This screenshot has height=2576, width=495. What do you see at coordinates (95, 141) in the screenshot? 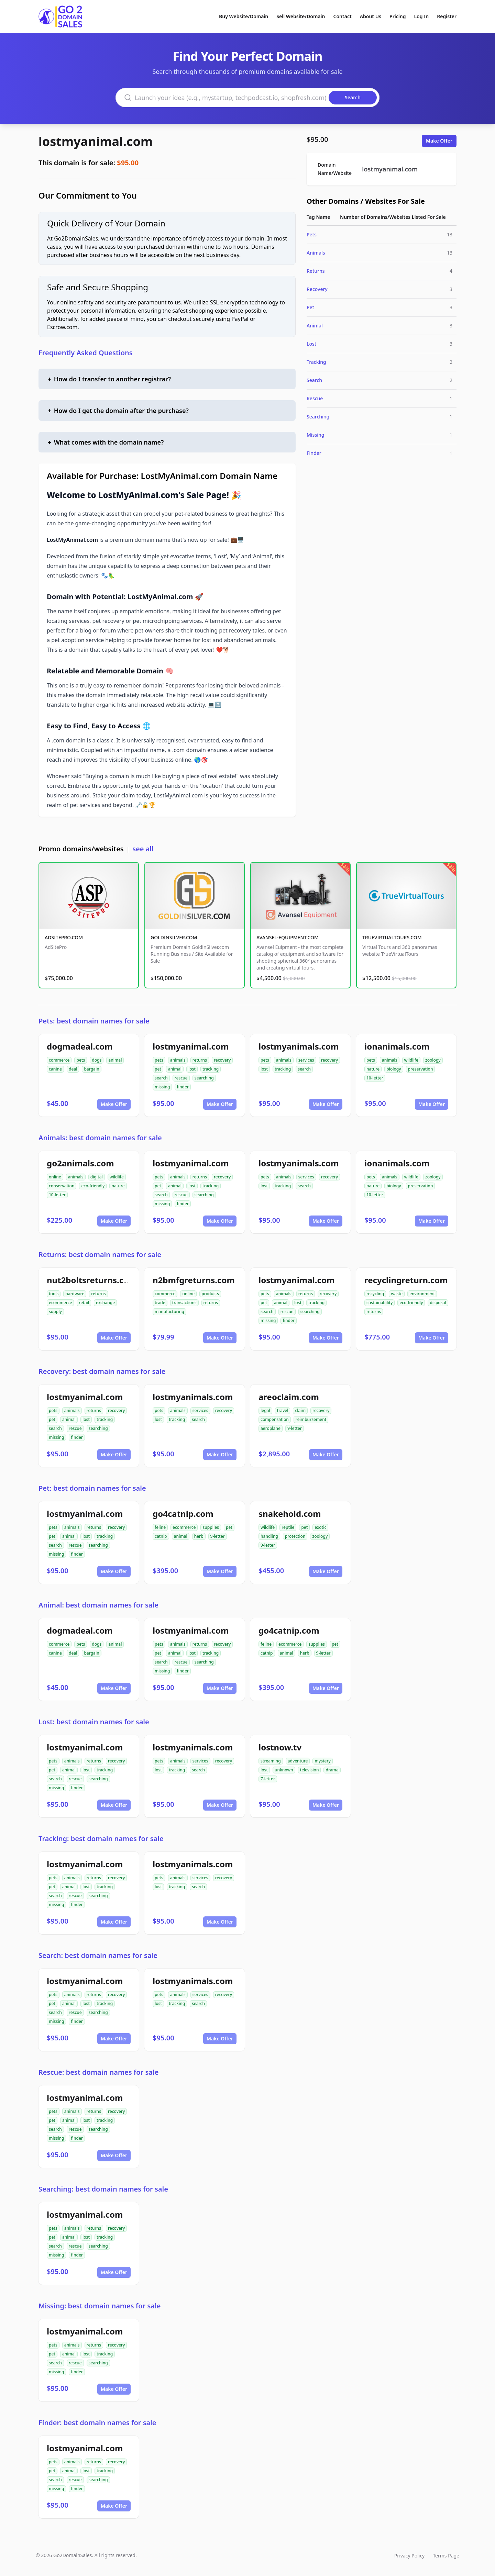
I see `lostmyanimal.com` at bounding box center [95, 141].